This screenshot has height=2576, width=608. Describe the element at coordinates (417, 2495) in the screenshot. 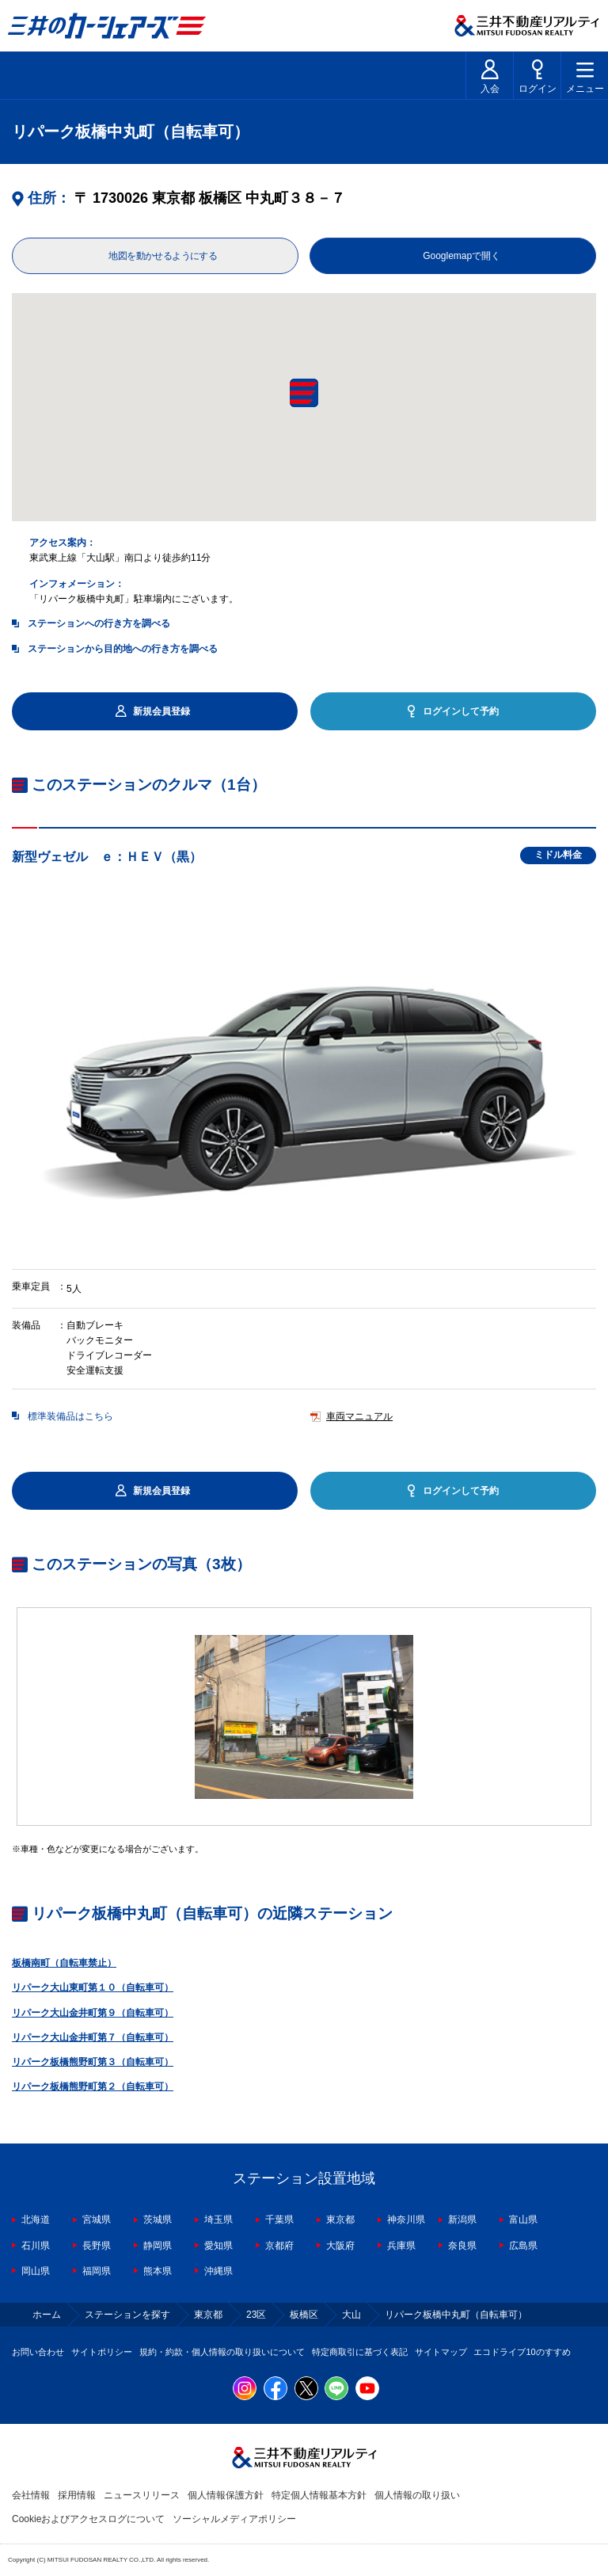

I see `個人情報の取り扱い` at that location.